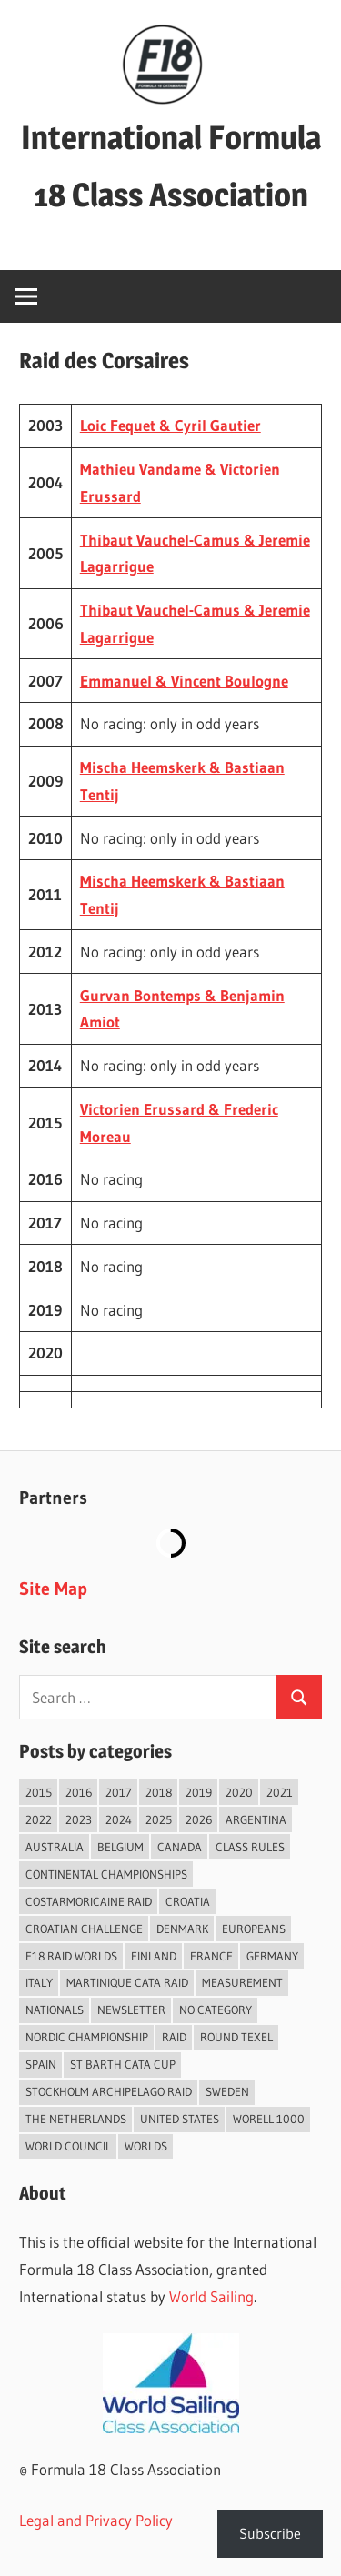  What do you see at coordinates (40, 2064) in the screenshot?
I see `Spain [Spain (82 items)]` at bounding box center [40, 2064].